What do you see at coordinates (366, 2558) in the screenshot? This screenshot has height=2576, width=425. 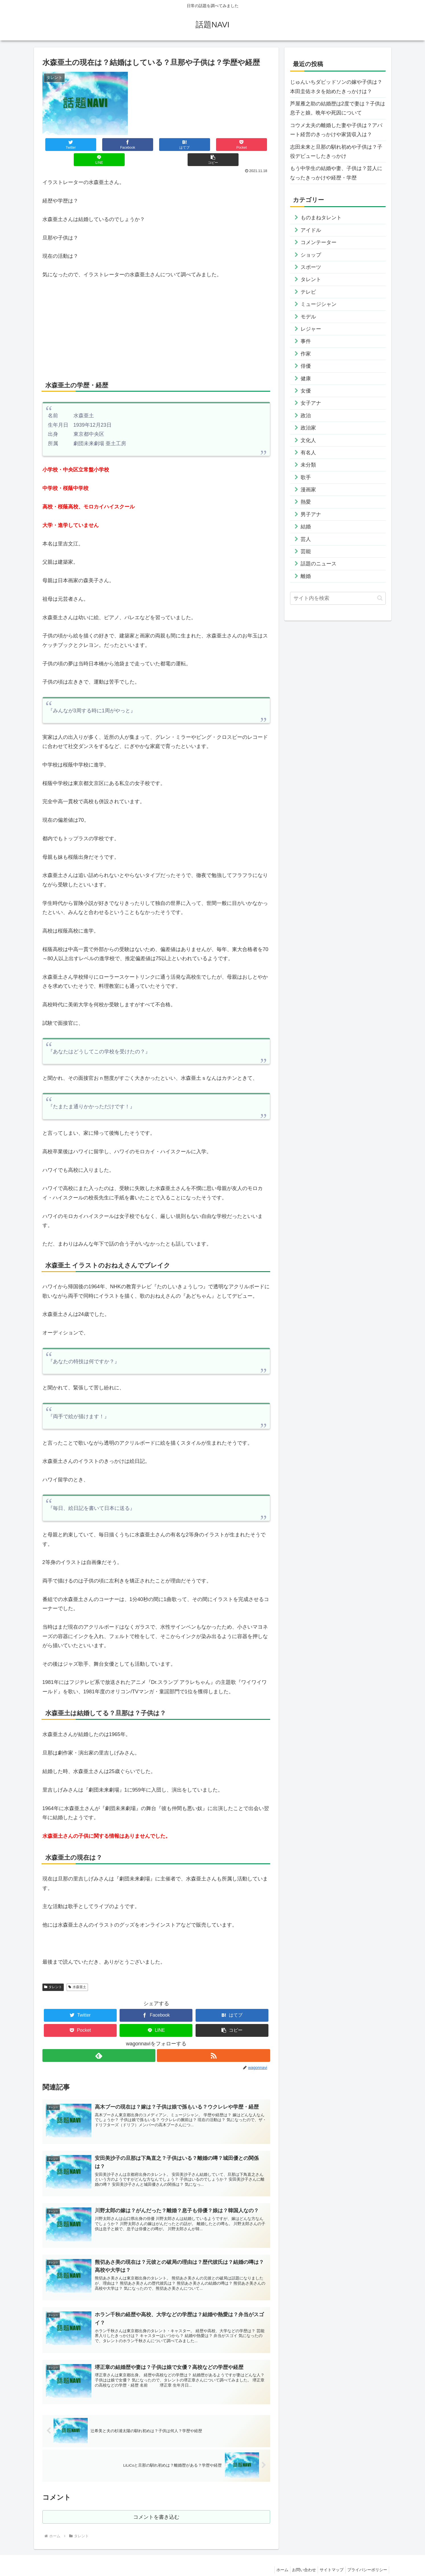 I see `プライバシーポリシー` at bounding box center [366, 2558].